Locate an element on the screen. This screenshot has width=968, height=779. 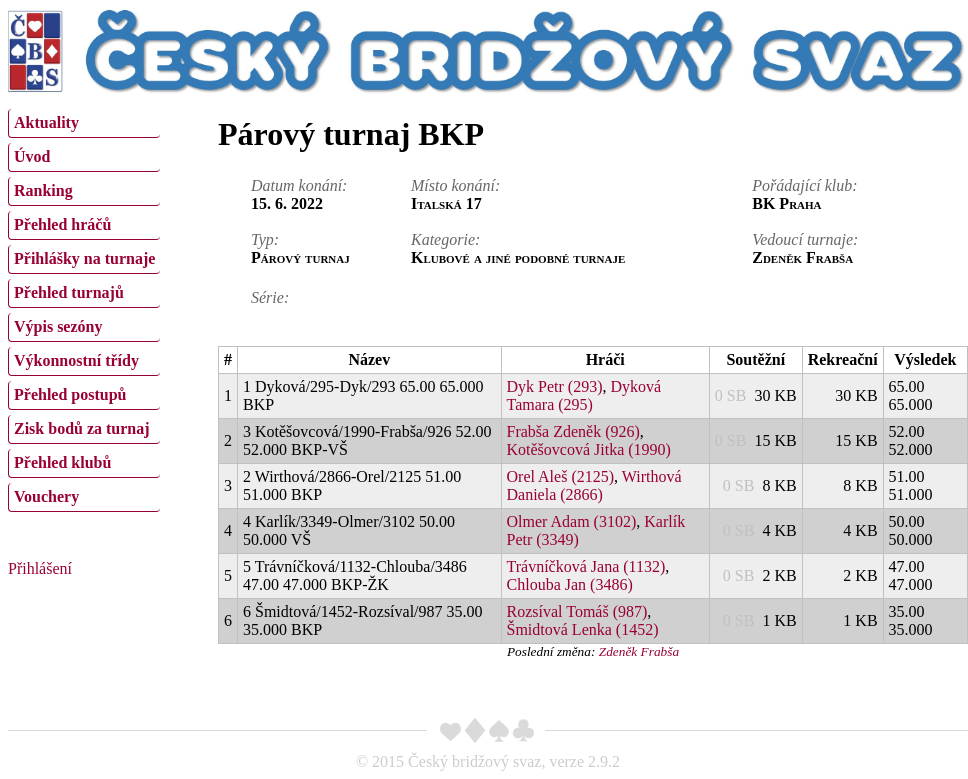
Přihlášky na turnaje is located at coordinates (84, 258).